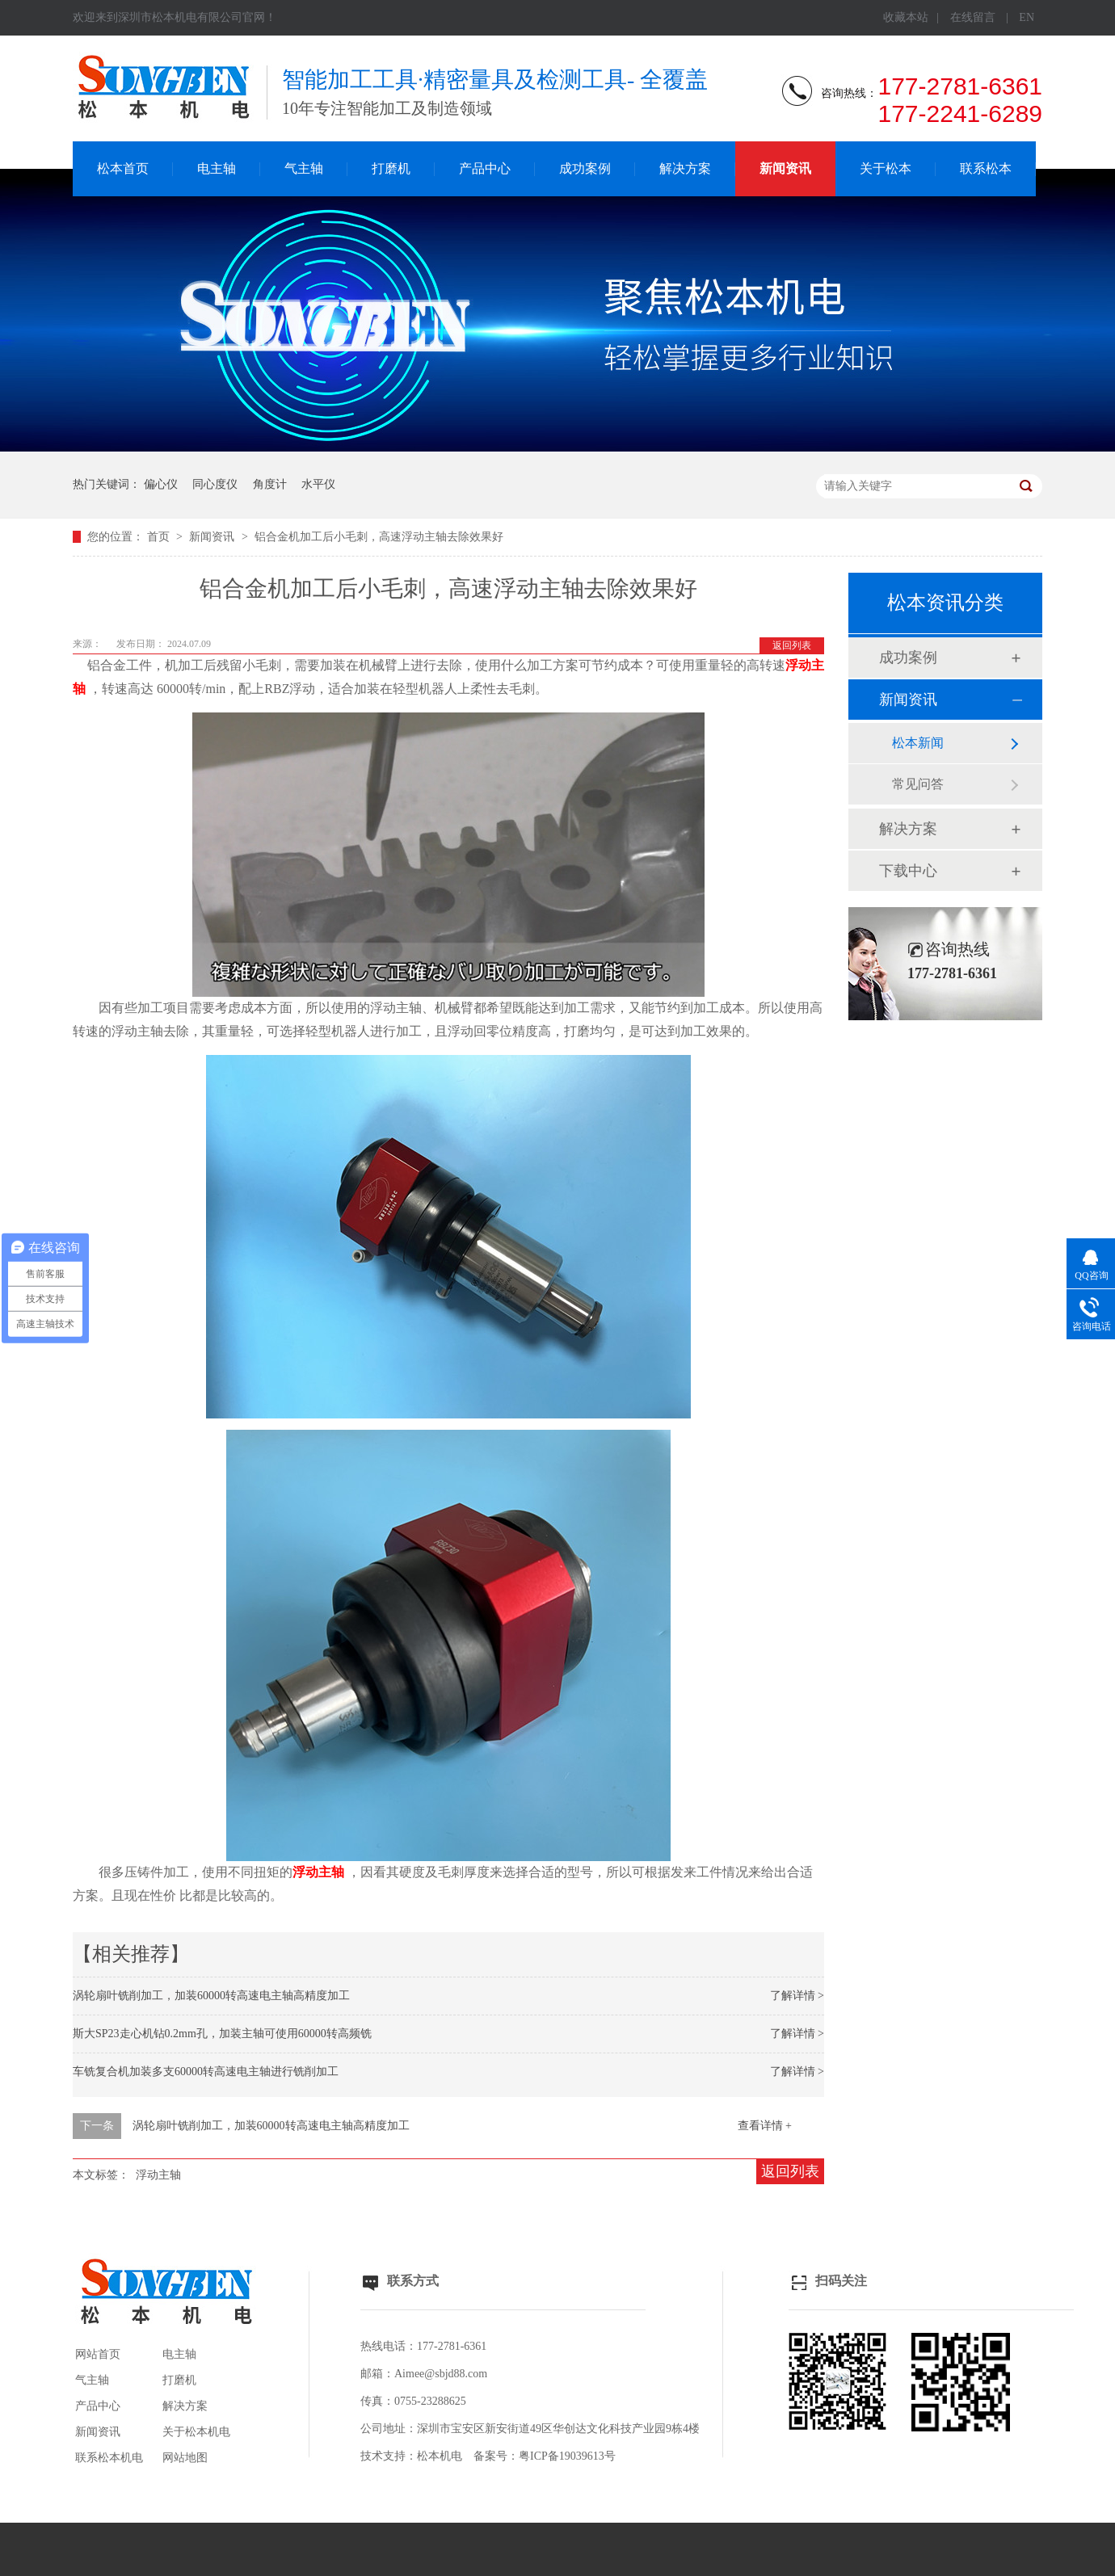 This screenshot has width=1115, height=2576. Describe the element at coordinates (318, 484) in the screenshot. I see `水平仪` at that location.